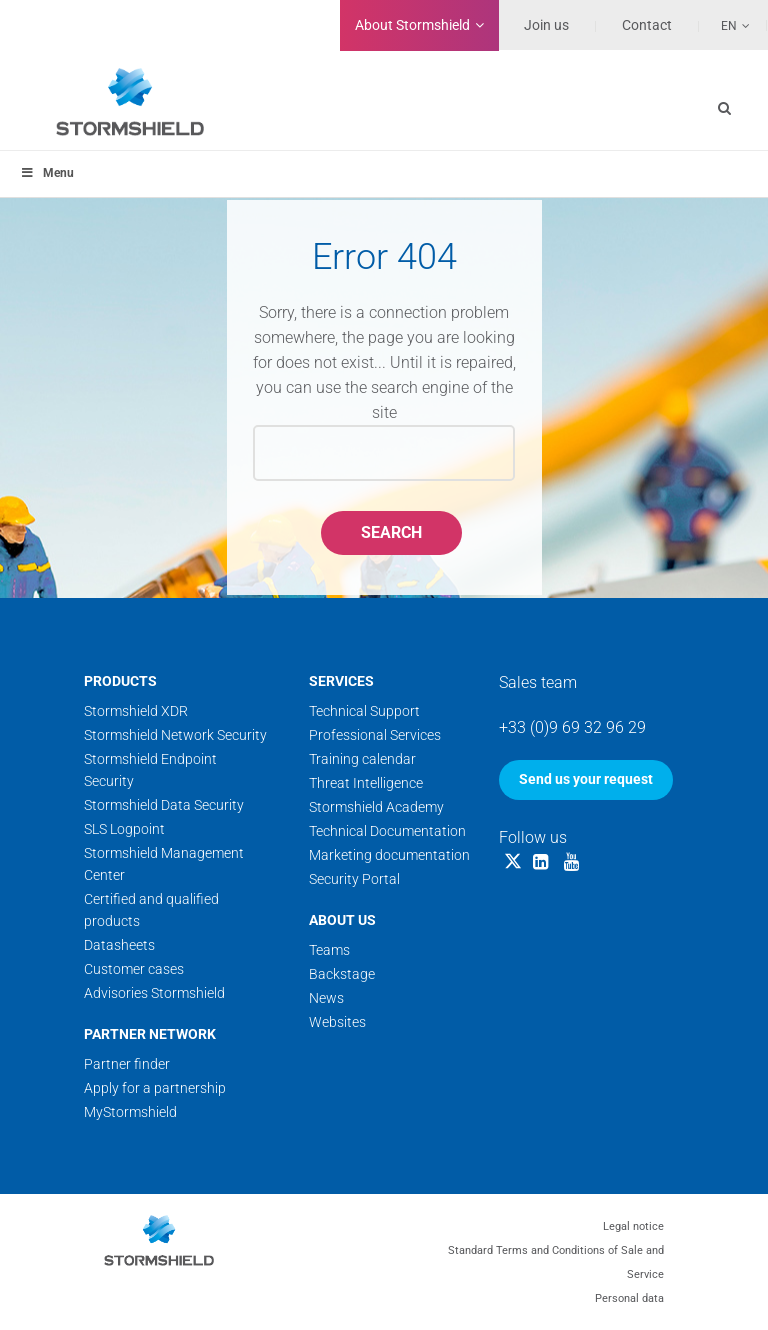 Image resolution: width=768 pixels, height=1330 pixels. Describe the element at coordinates (164, 864) in the screenshot. I see `Stormshield Management Center` at that location.